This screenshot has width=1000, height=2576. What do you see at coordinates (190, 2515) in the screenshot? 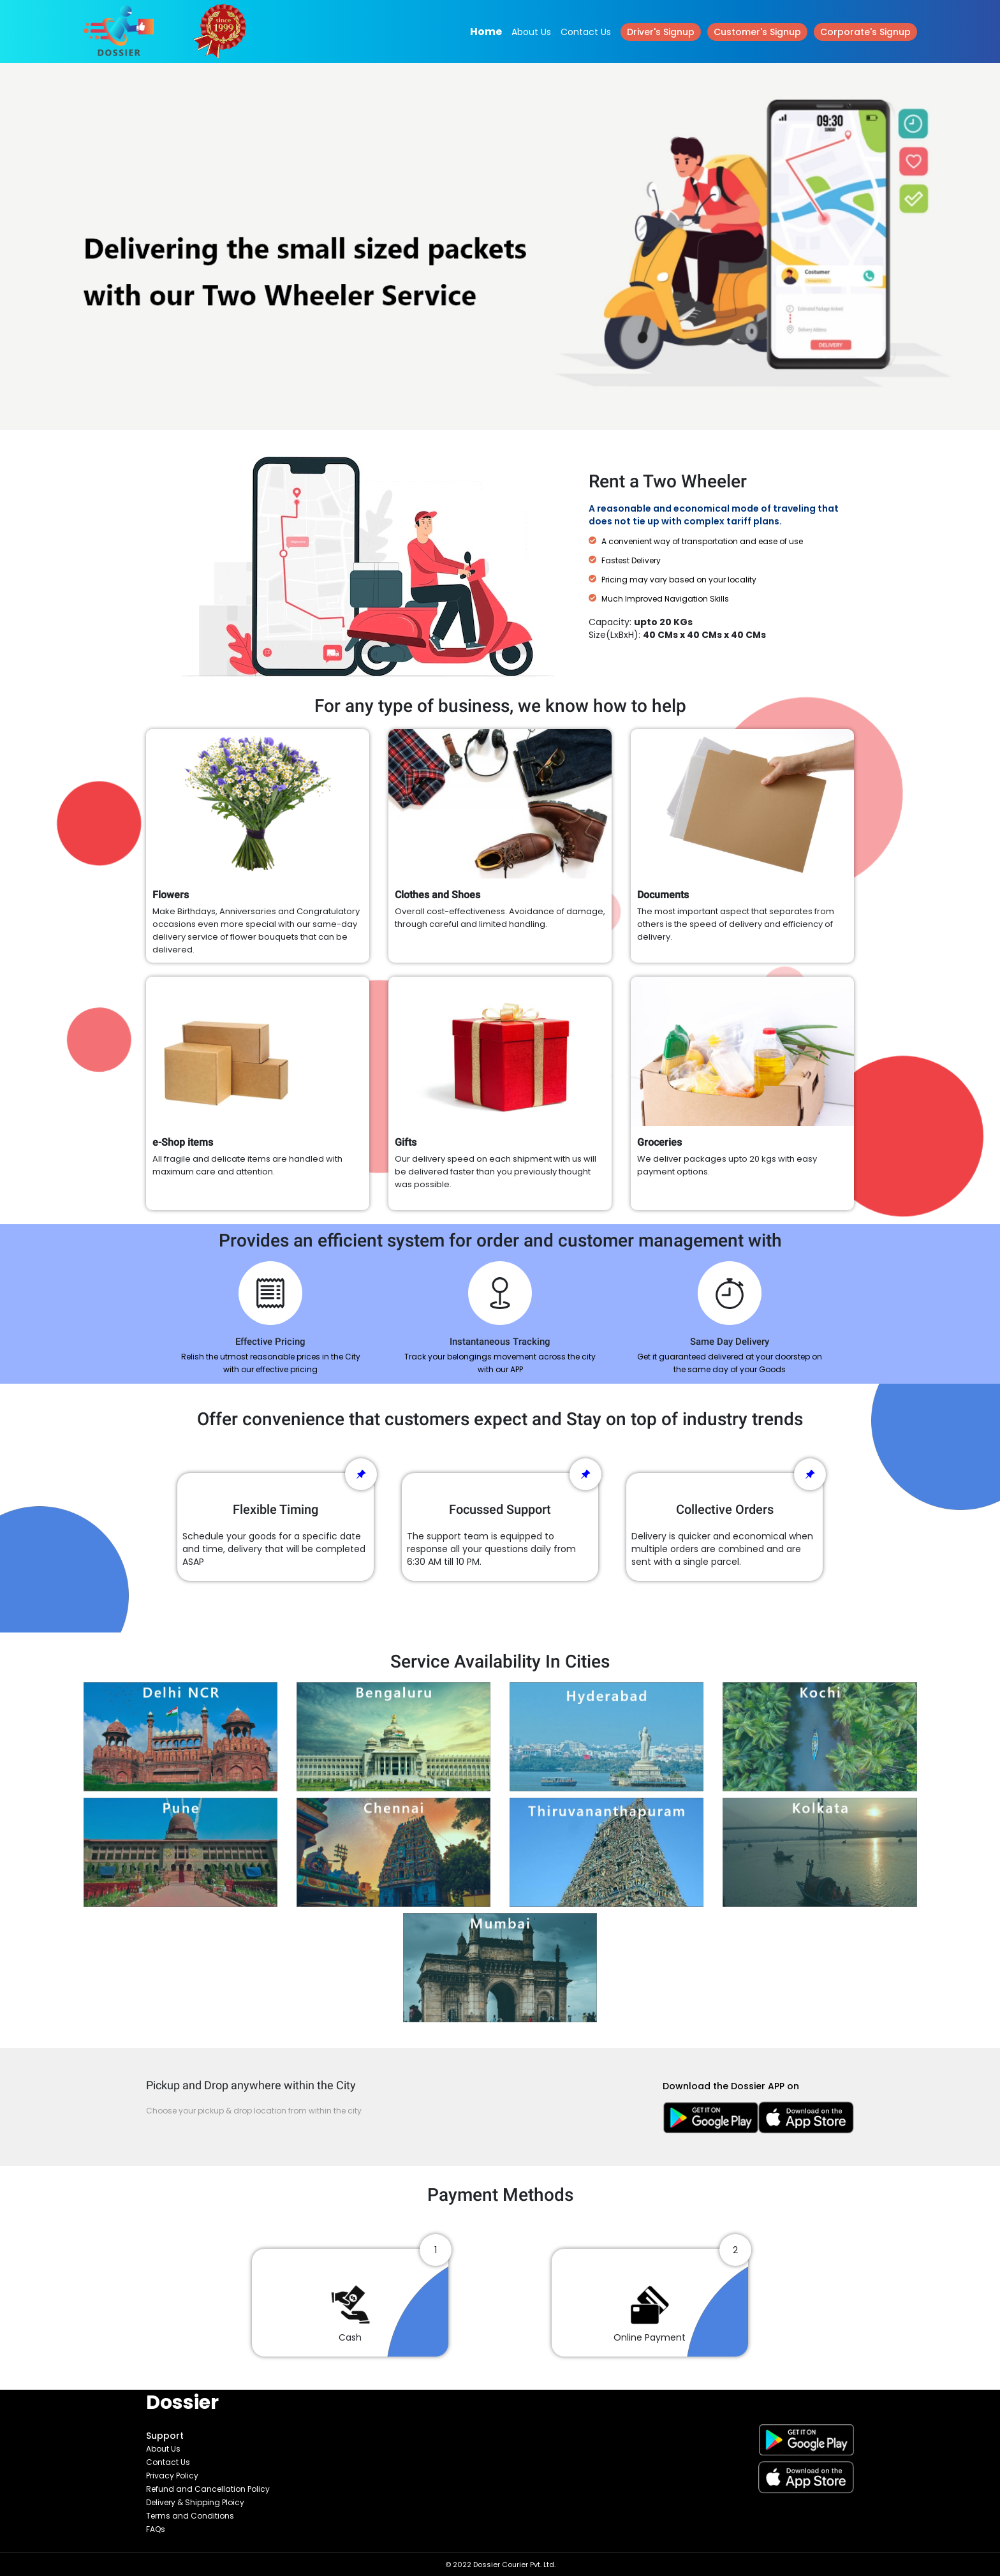
I see `Terms and Conditions` at bounding box center [190, 2515].